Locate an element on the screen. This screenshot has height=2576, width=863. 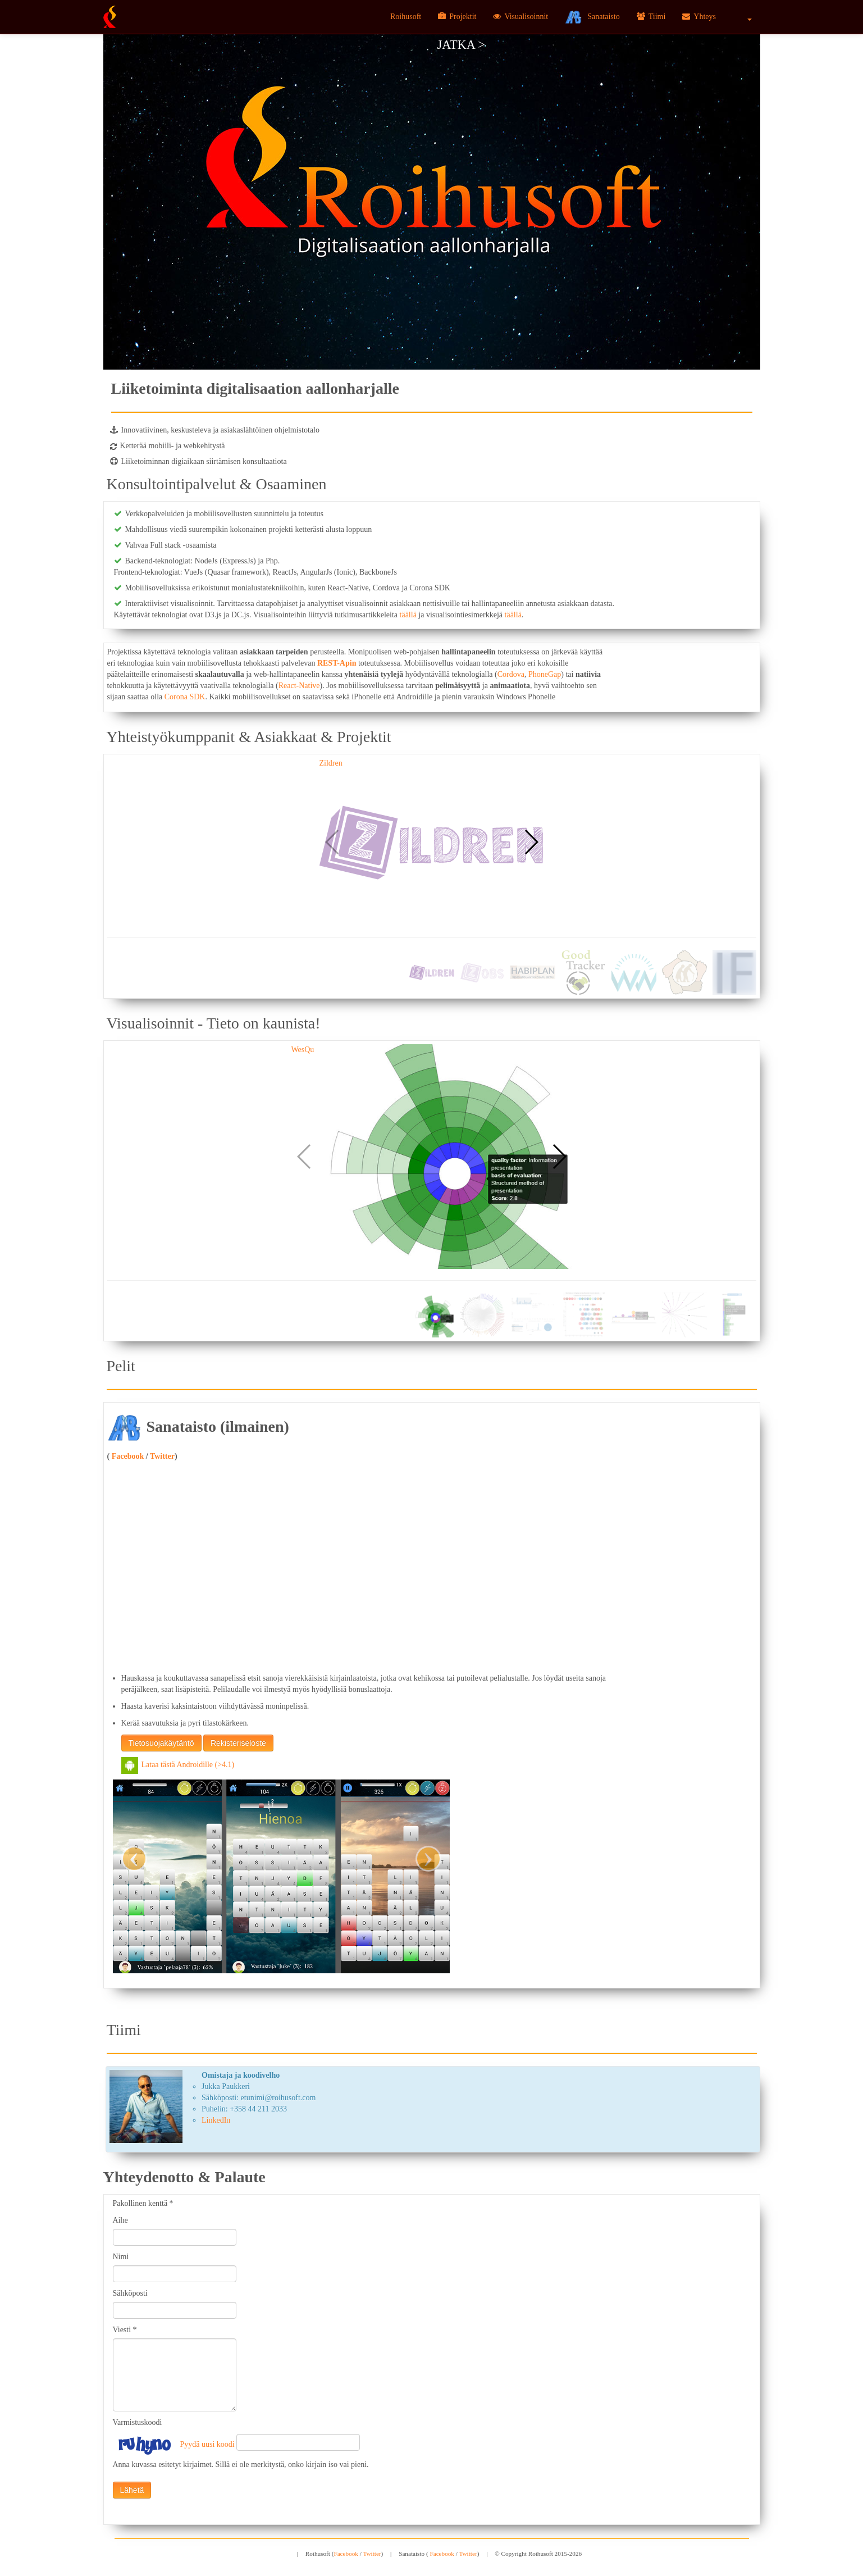
Tiimi is located at coordinates (651, 16).